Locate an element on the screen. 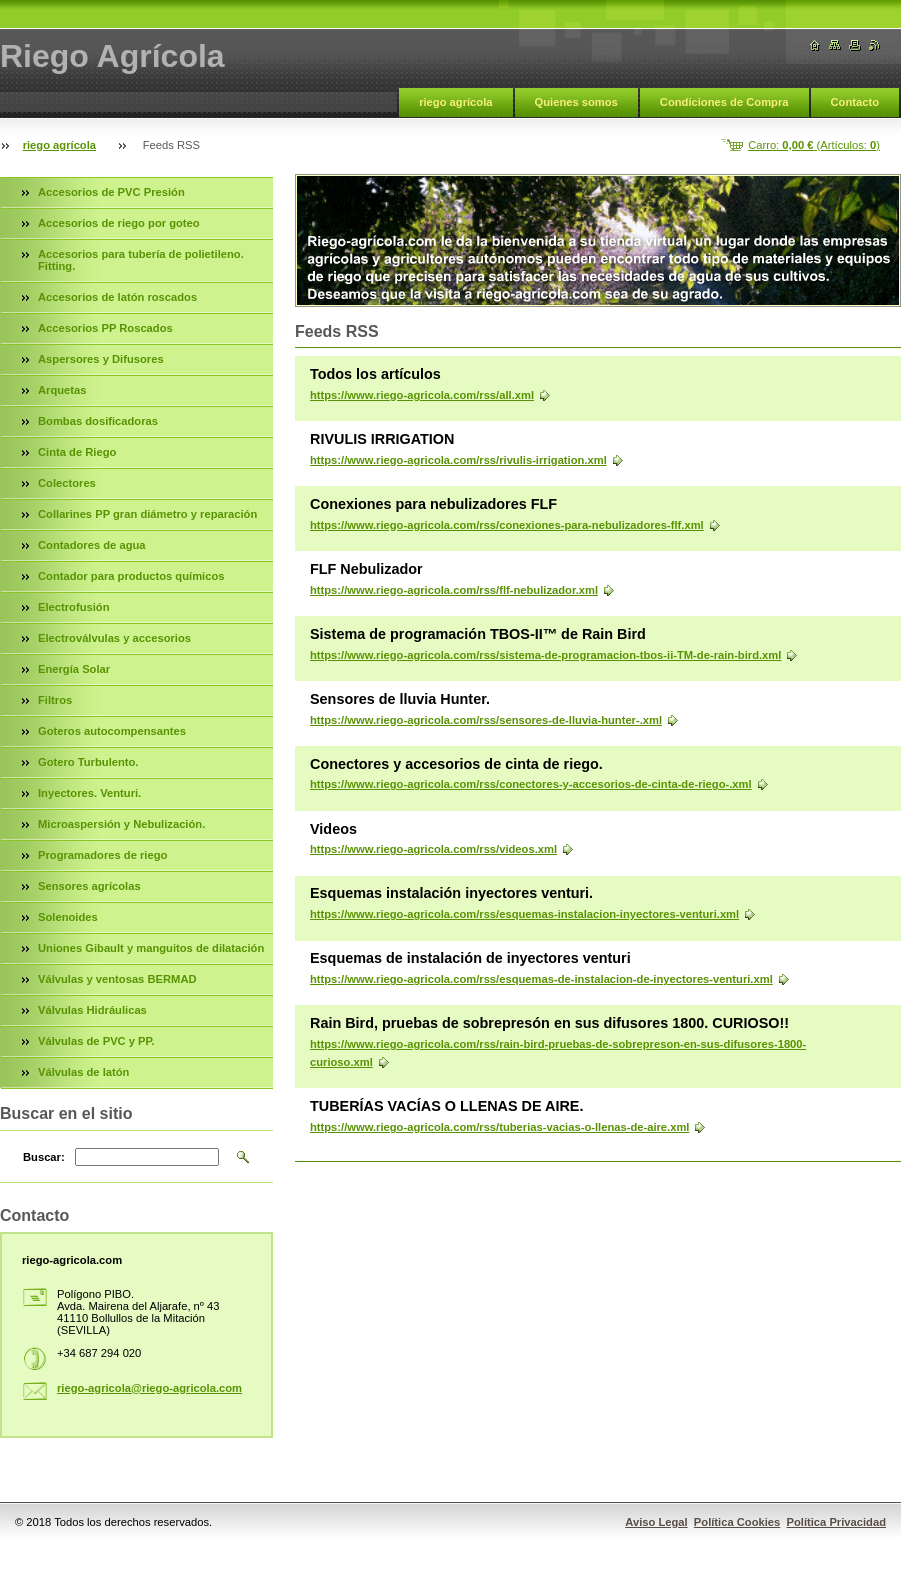  Política Cookies is located at coordinates (737, 1522).